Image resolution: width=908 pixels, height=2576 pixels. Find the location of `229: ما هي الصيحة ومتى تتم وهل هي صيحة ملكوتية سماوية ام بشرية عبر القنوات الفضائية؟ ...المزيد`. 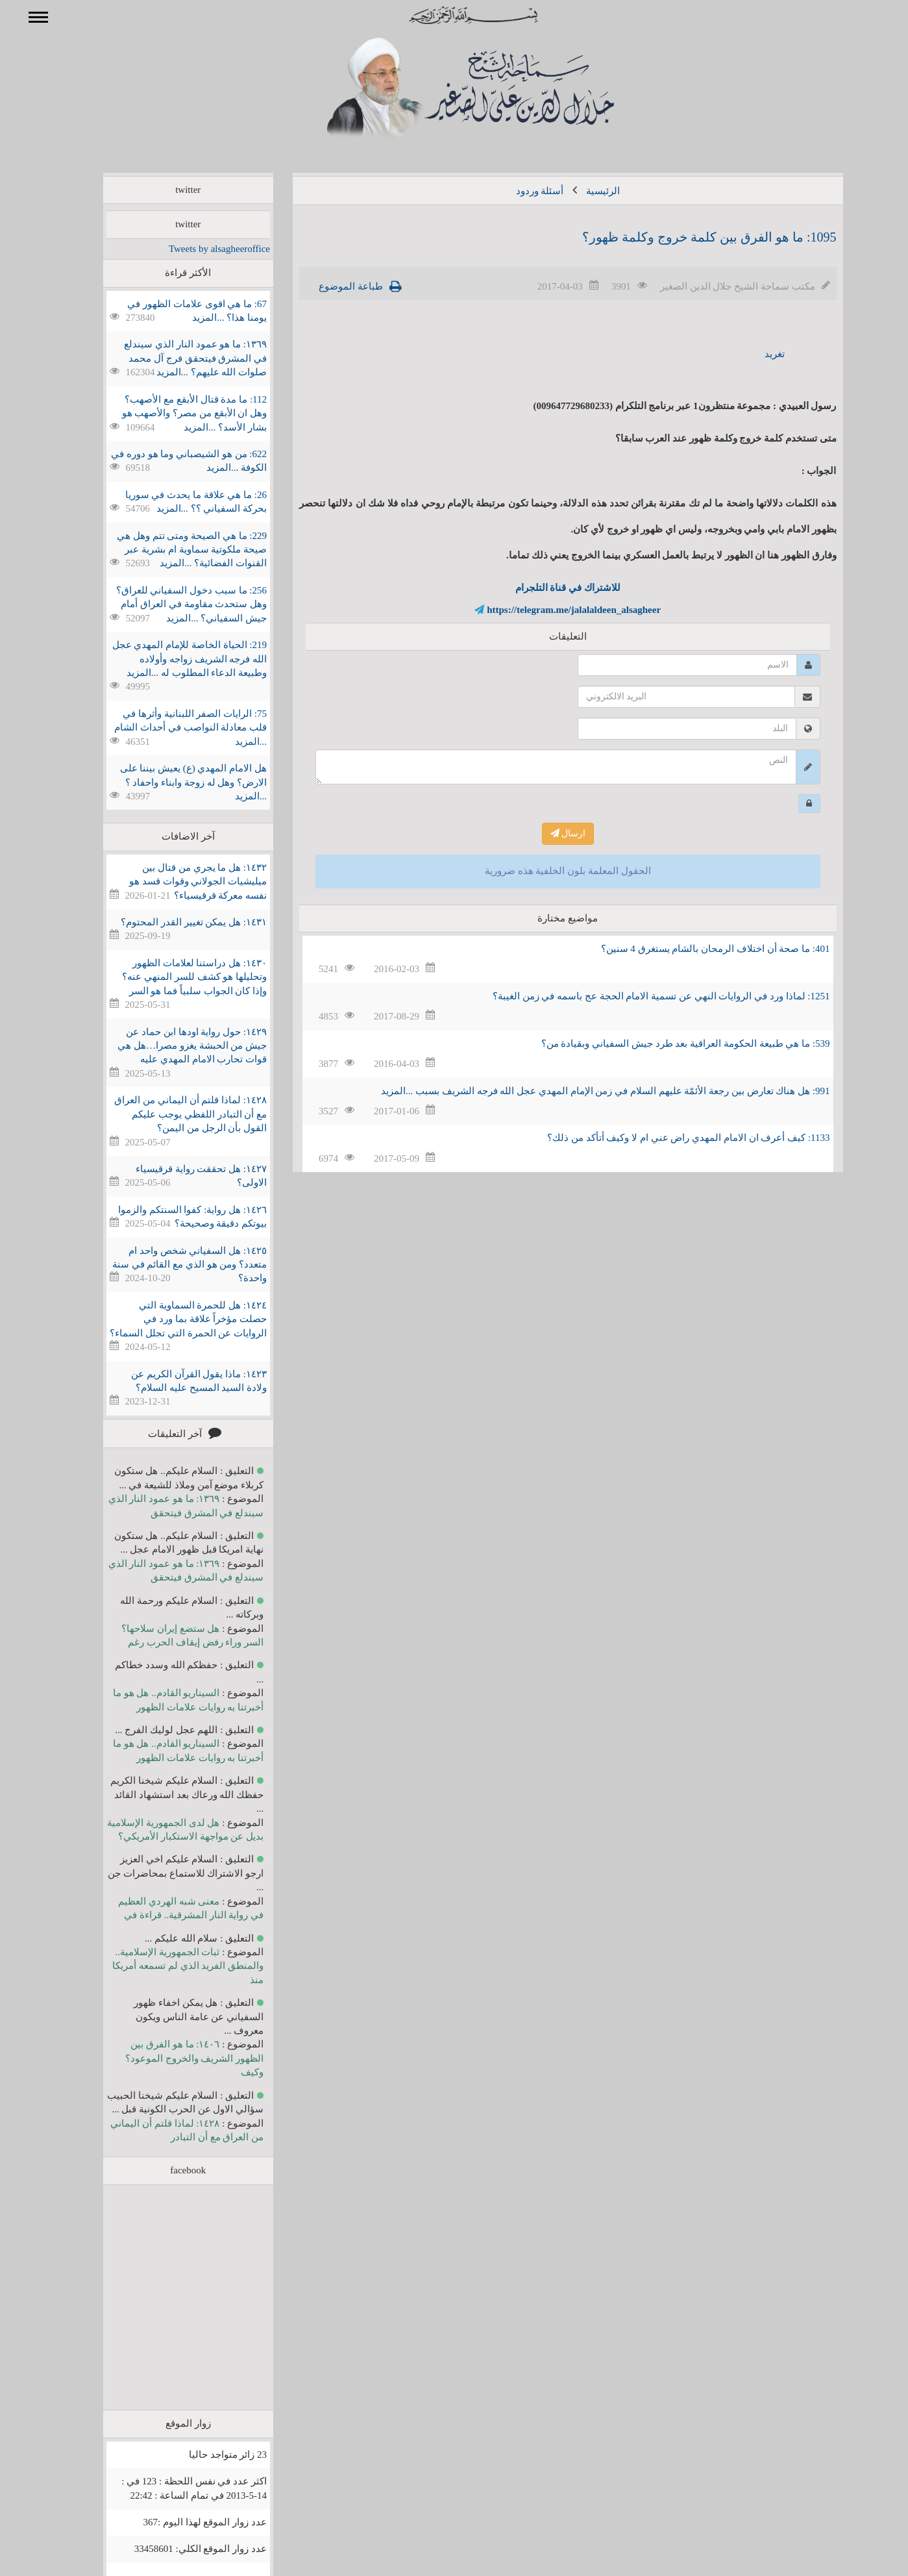

229: ما هي الصيحة ومتى تتم وهل هي صيحة ملكوتية سماوية ام بشرية عبر القنوات الفضائية؟ ...المزيد is located at coordinates (173, 550).